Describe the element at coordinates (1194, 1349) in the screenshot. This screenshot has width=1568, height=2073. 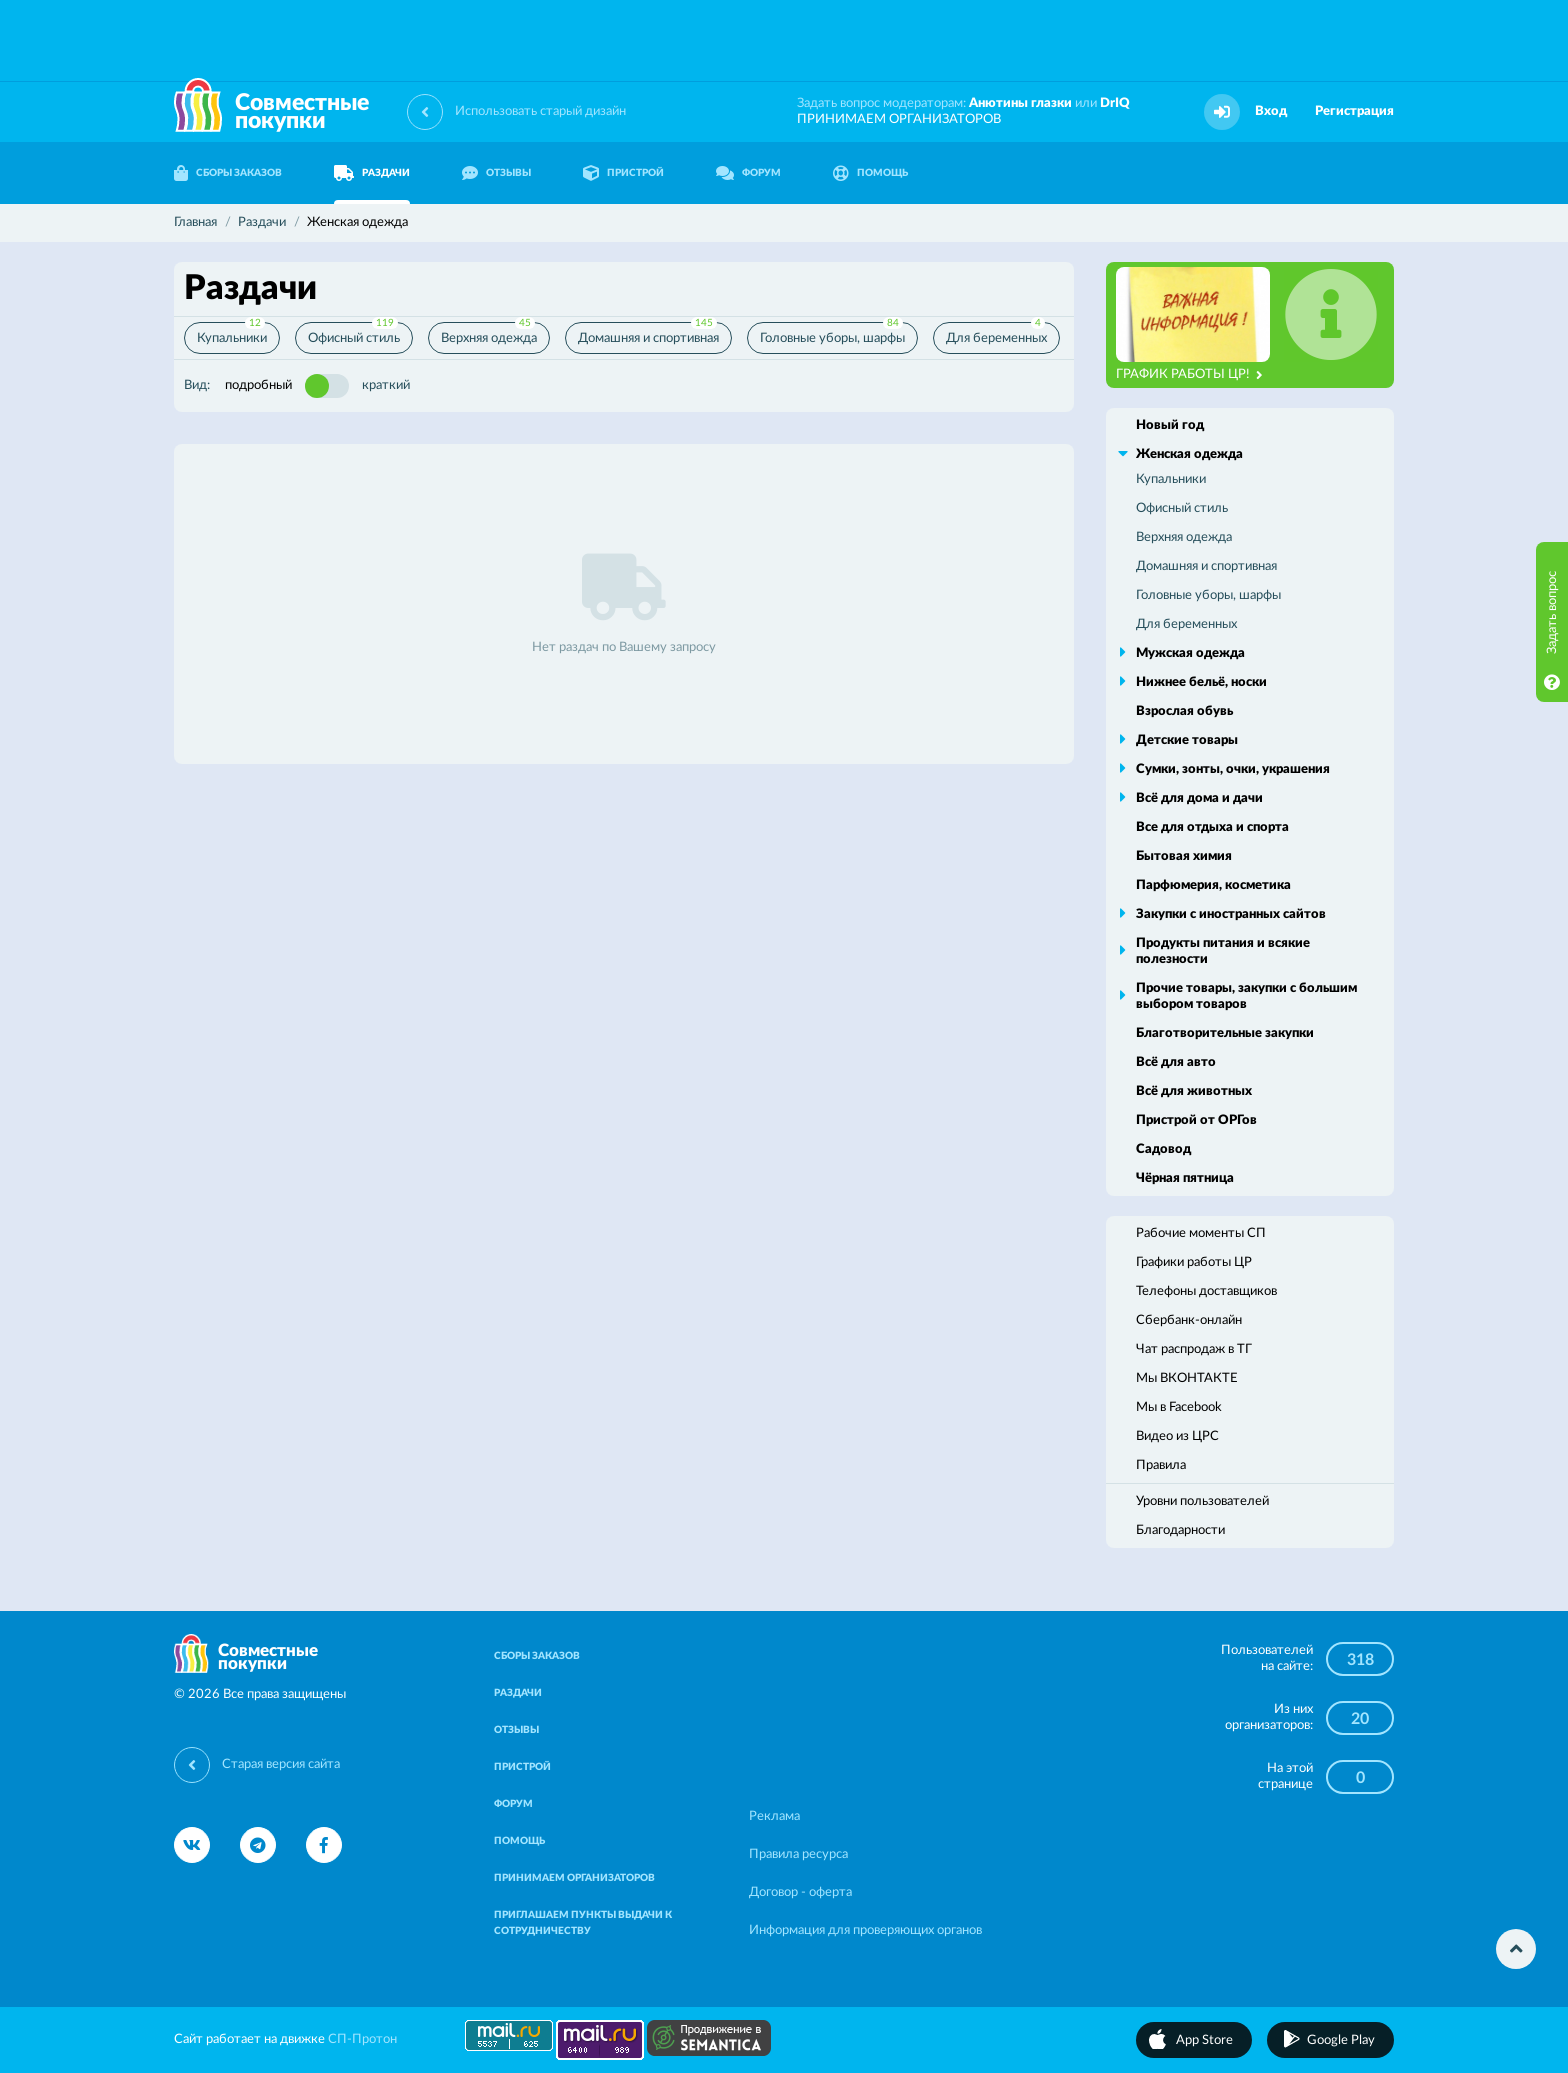
I see `Чат распродаж в ТГ` at that location.